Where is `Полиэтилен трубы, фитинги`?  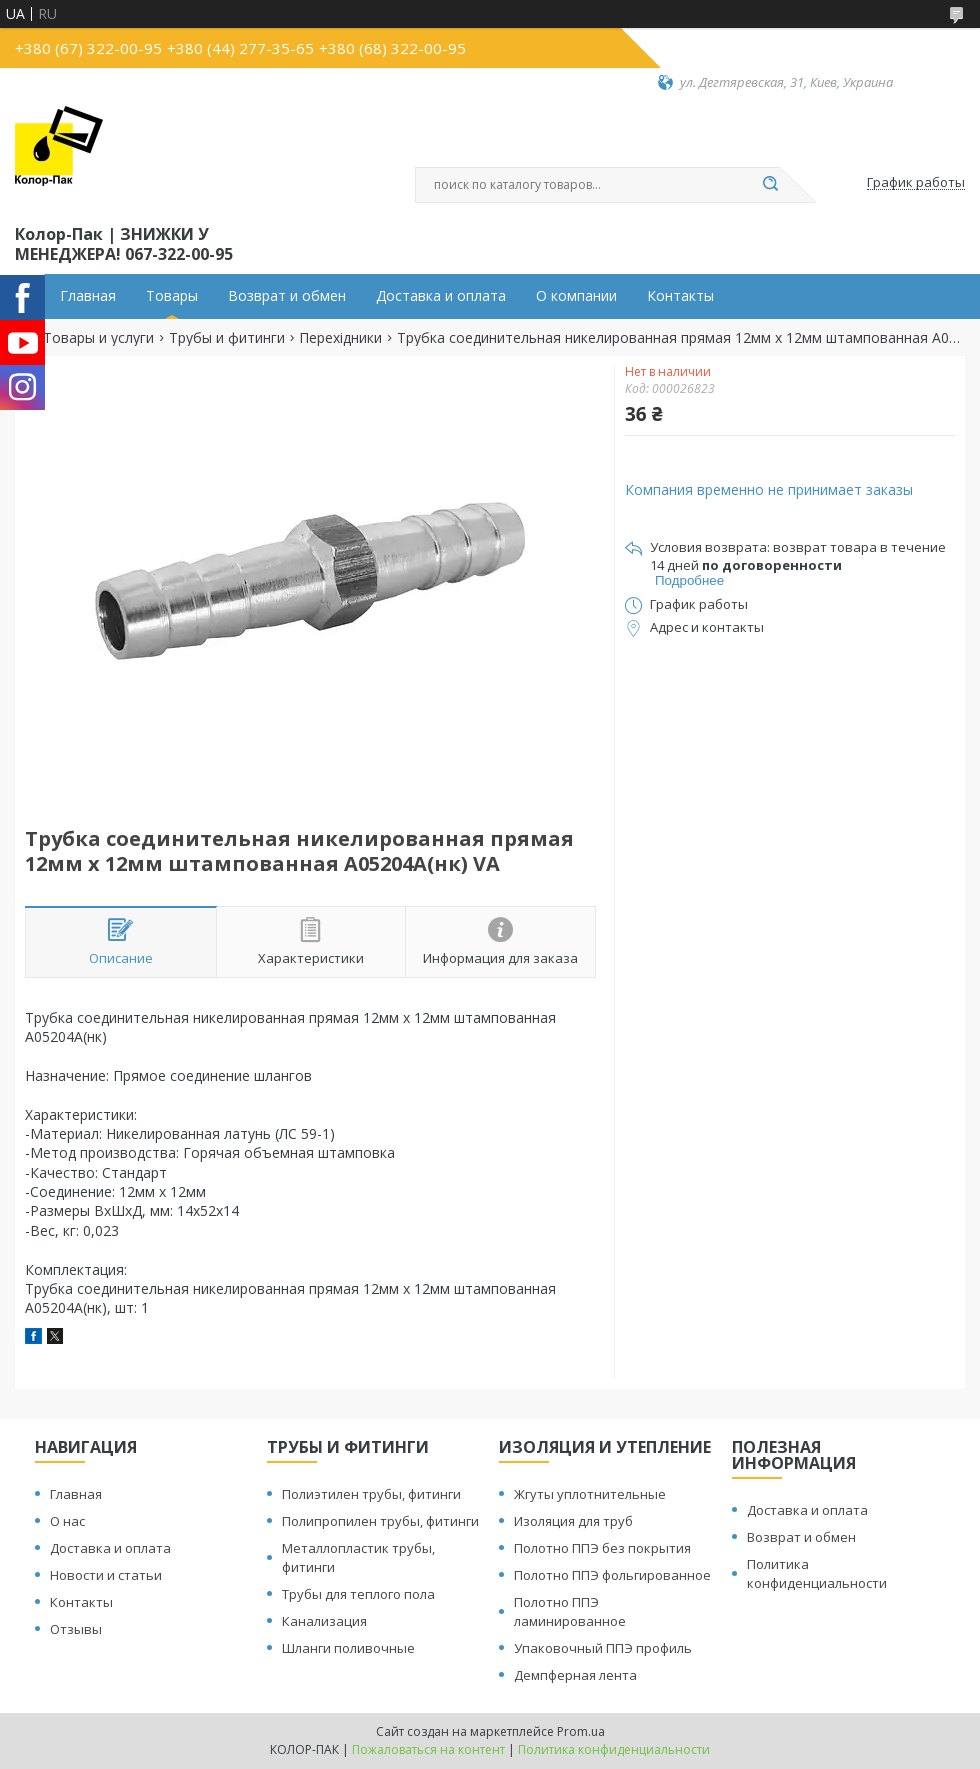 Полиэтилен трубы, фитинги is located at coordinates (371, 1494).